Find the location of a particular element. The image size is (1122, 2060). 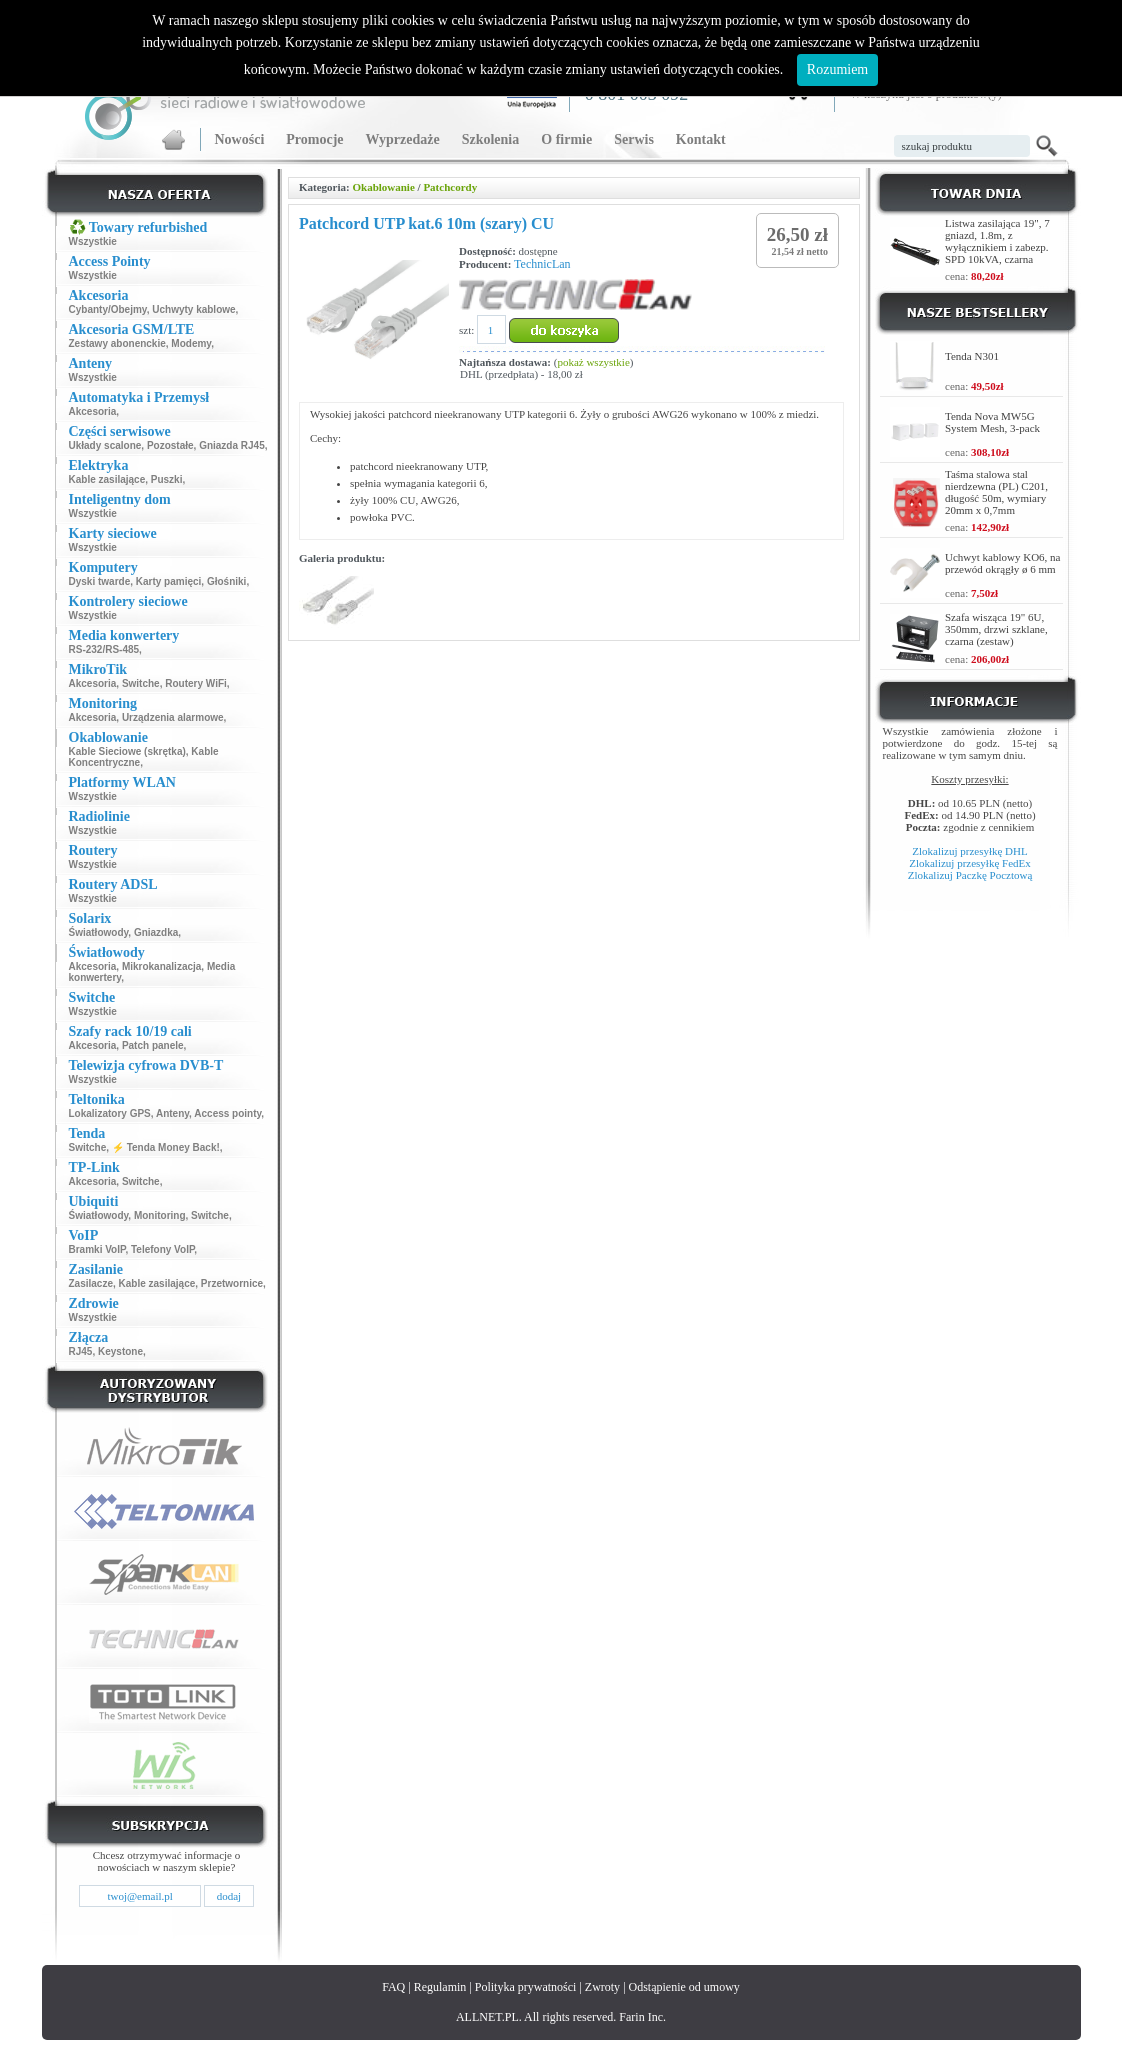

Tenda Nova MW5G System Mesh, 3-pack is located at coordinates (992, 422).